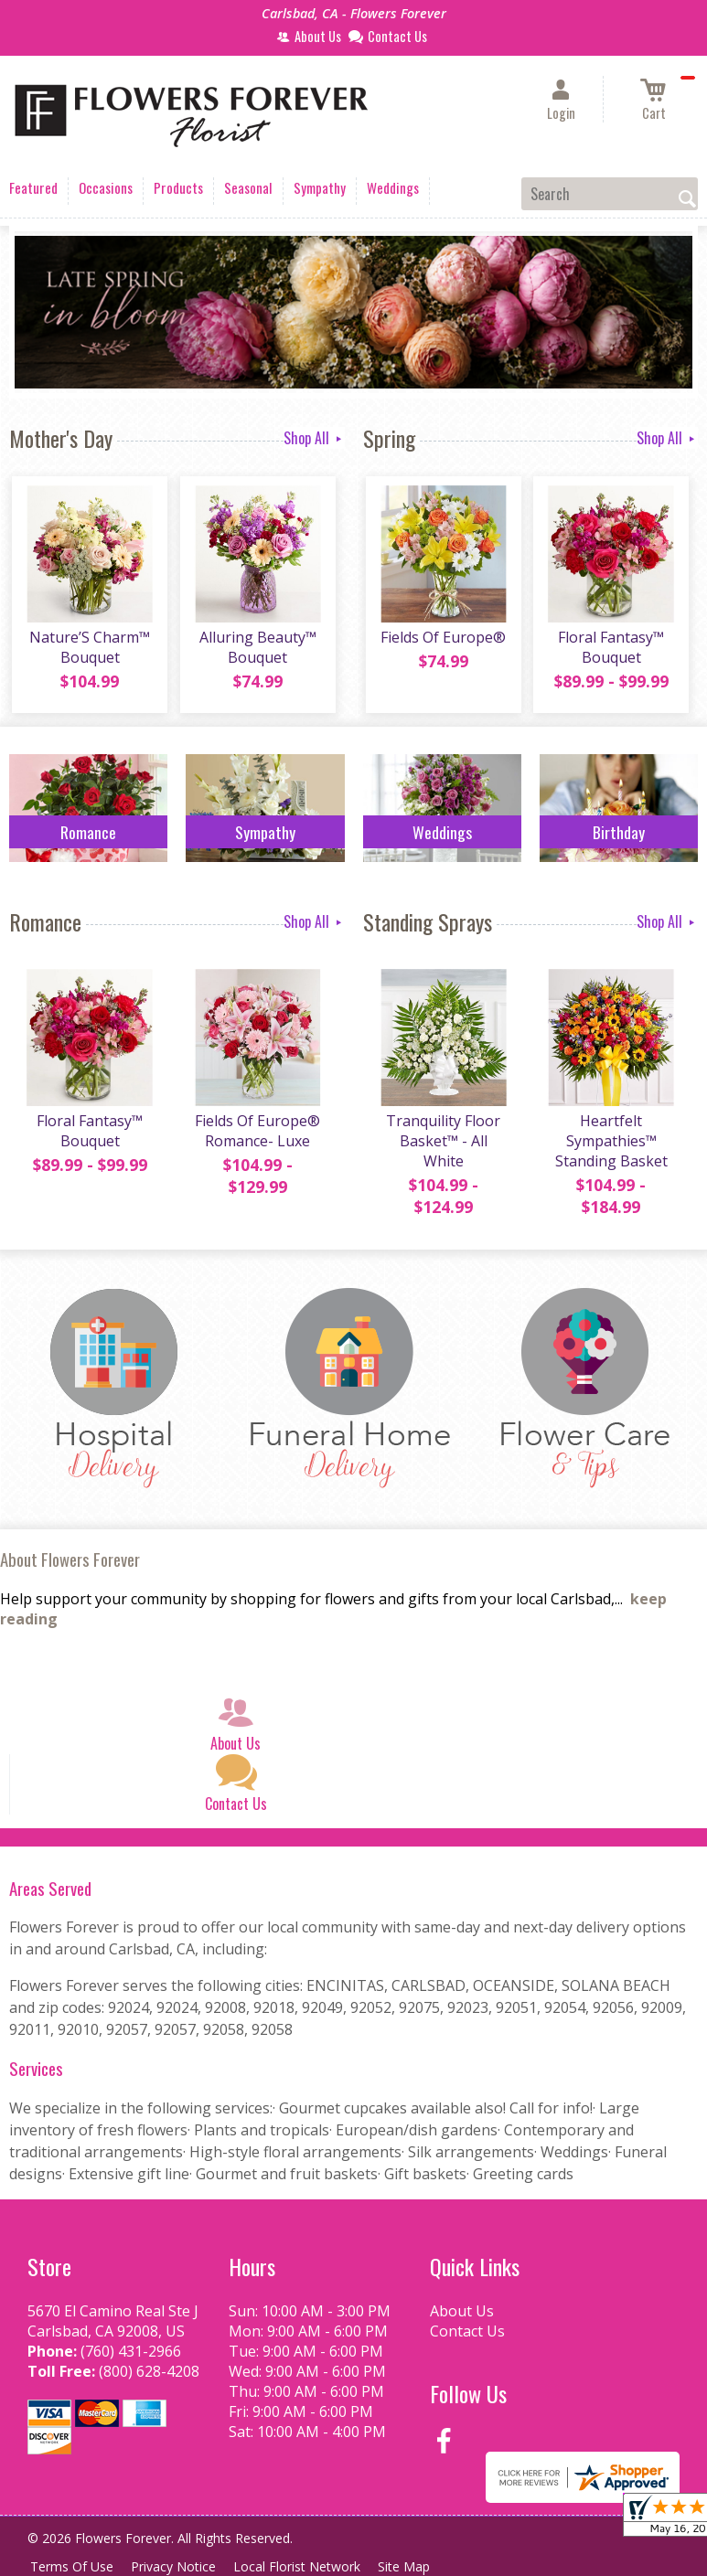 The height and width of the screenshot is (2576, 707). Describe the element at coordinates (130, 2354) in the screenshot. I see `(760) 431-2966` at that location.